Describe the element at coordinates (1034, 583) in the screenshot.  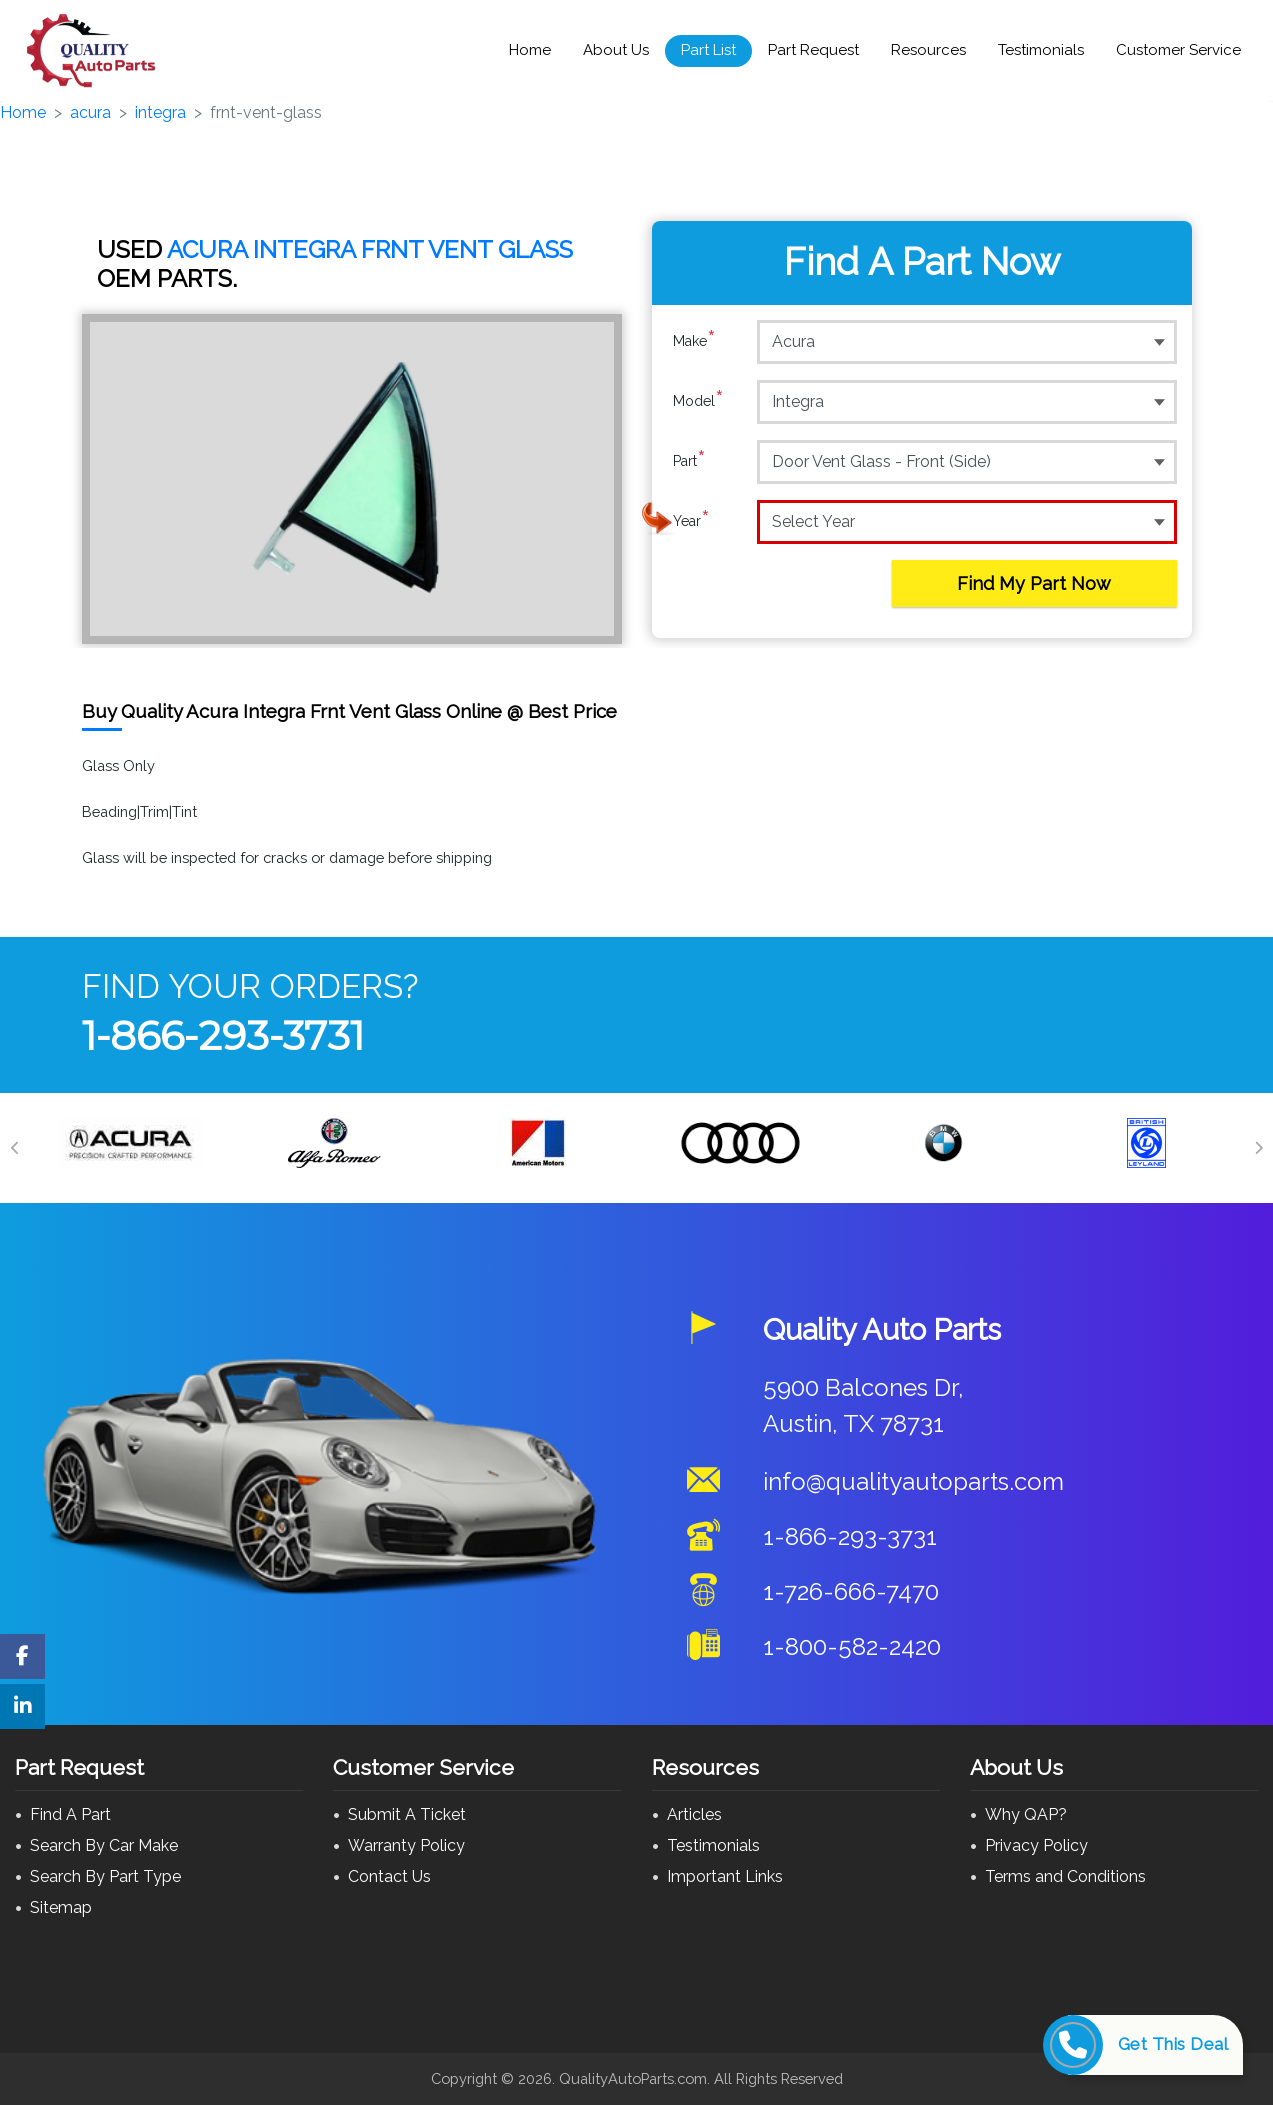
I see `Find My Part Now` at that location.